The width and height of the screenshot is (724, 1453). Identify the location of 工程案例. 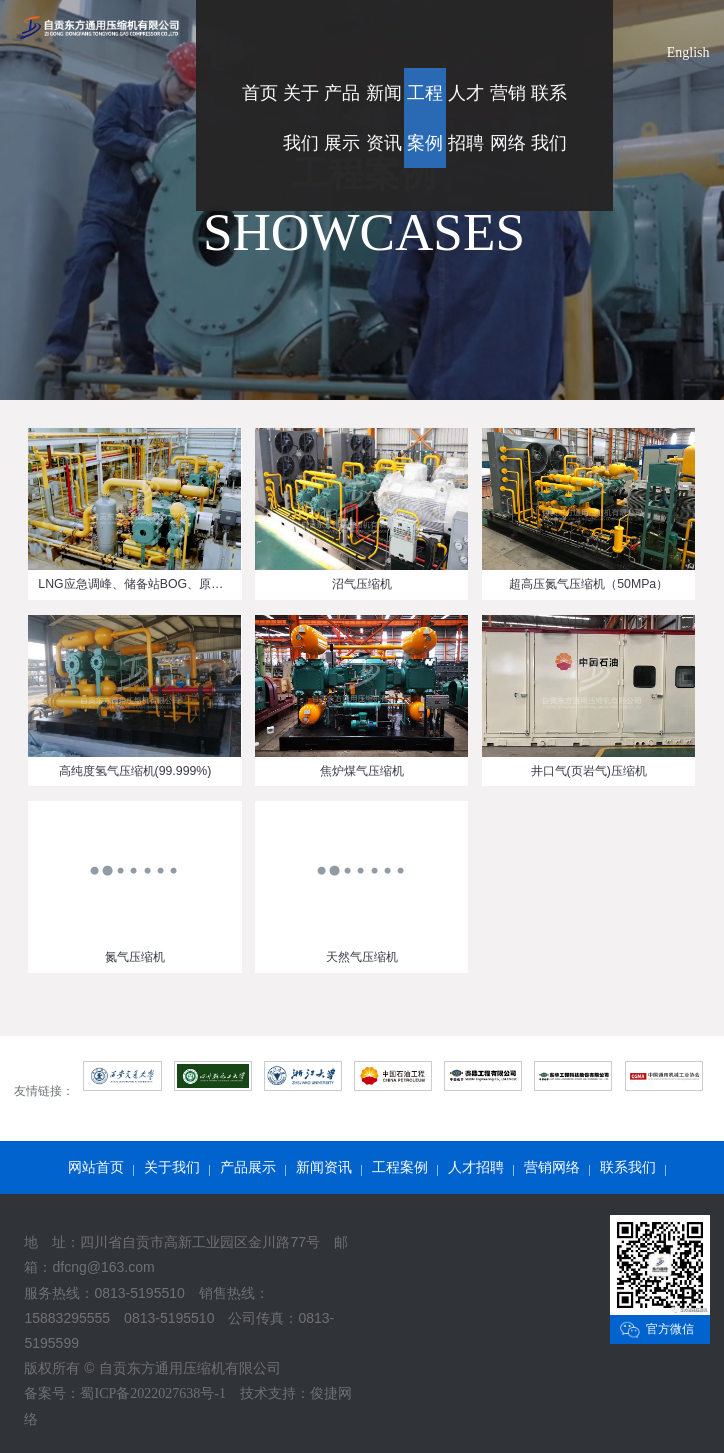
(400, 1167).